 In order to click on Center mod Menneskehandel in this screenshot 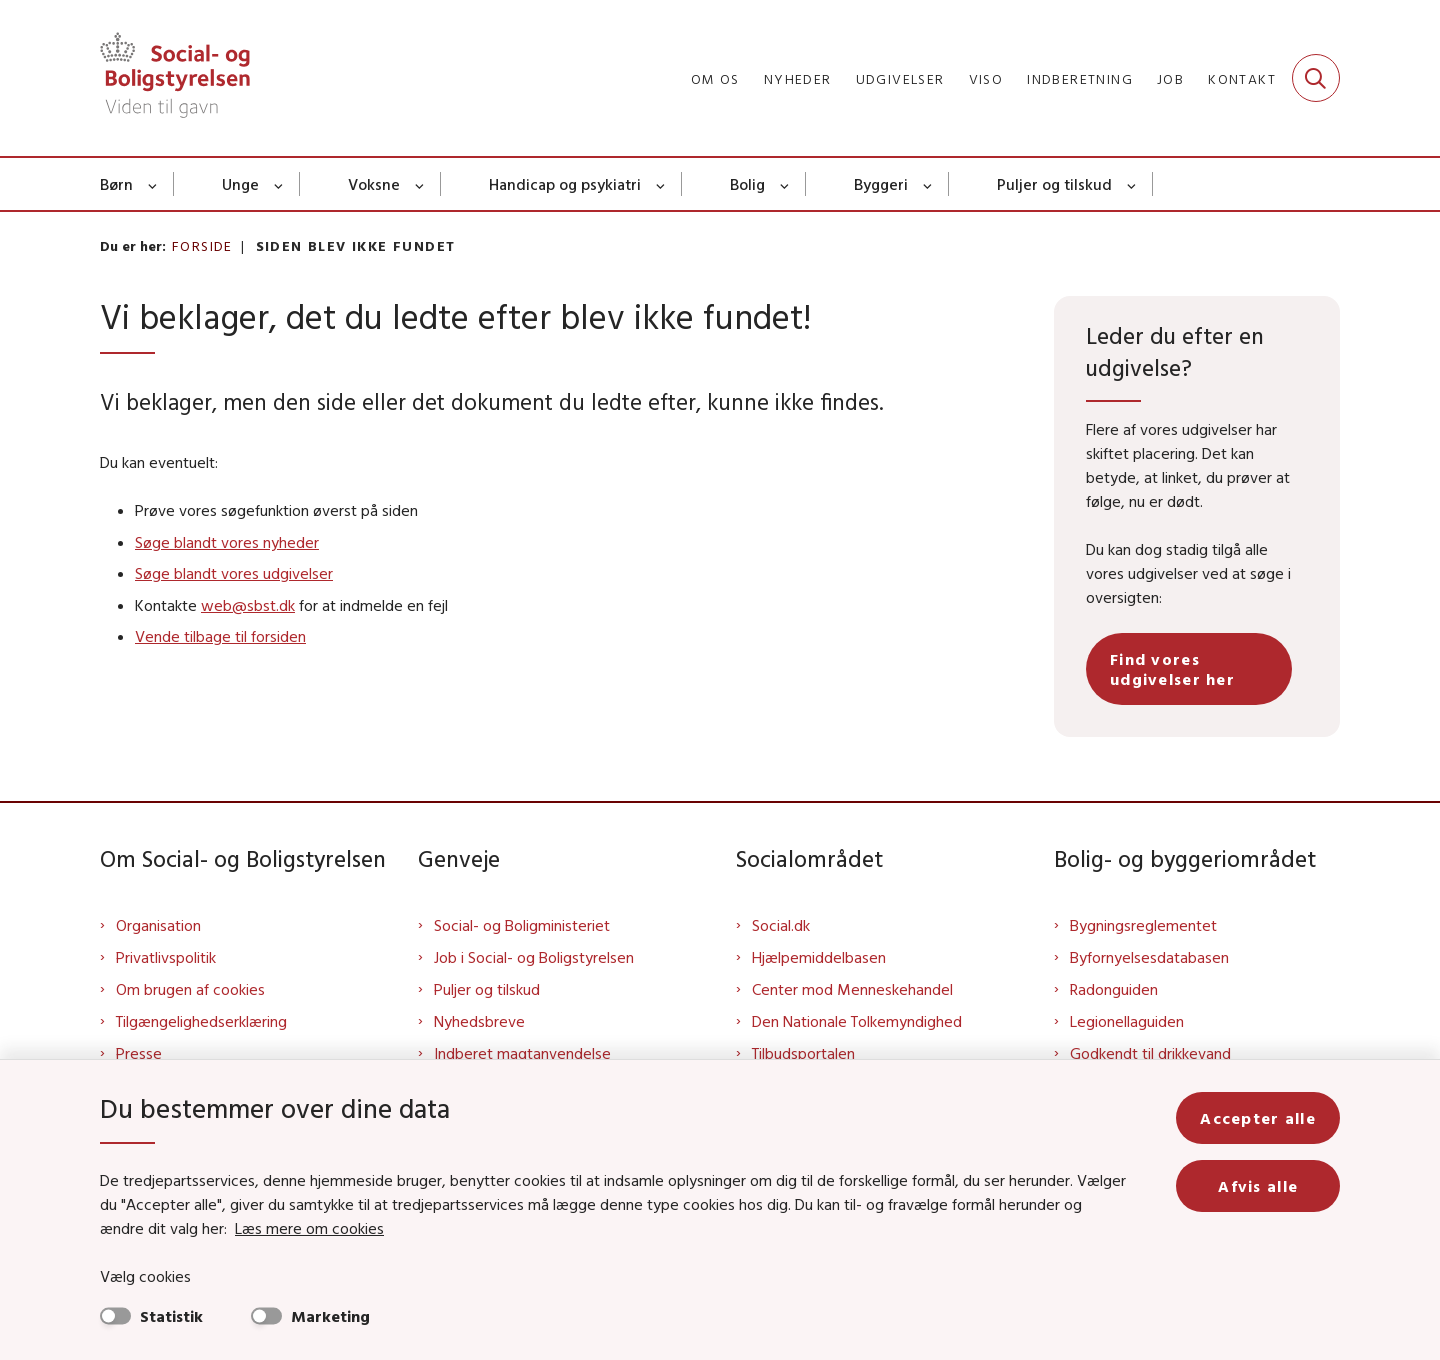, I will do `click(852, 989)`.